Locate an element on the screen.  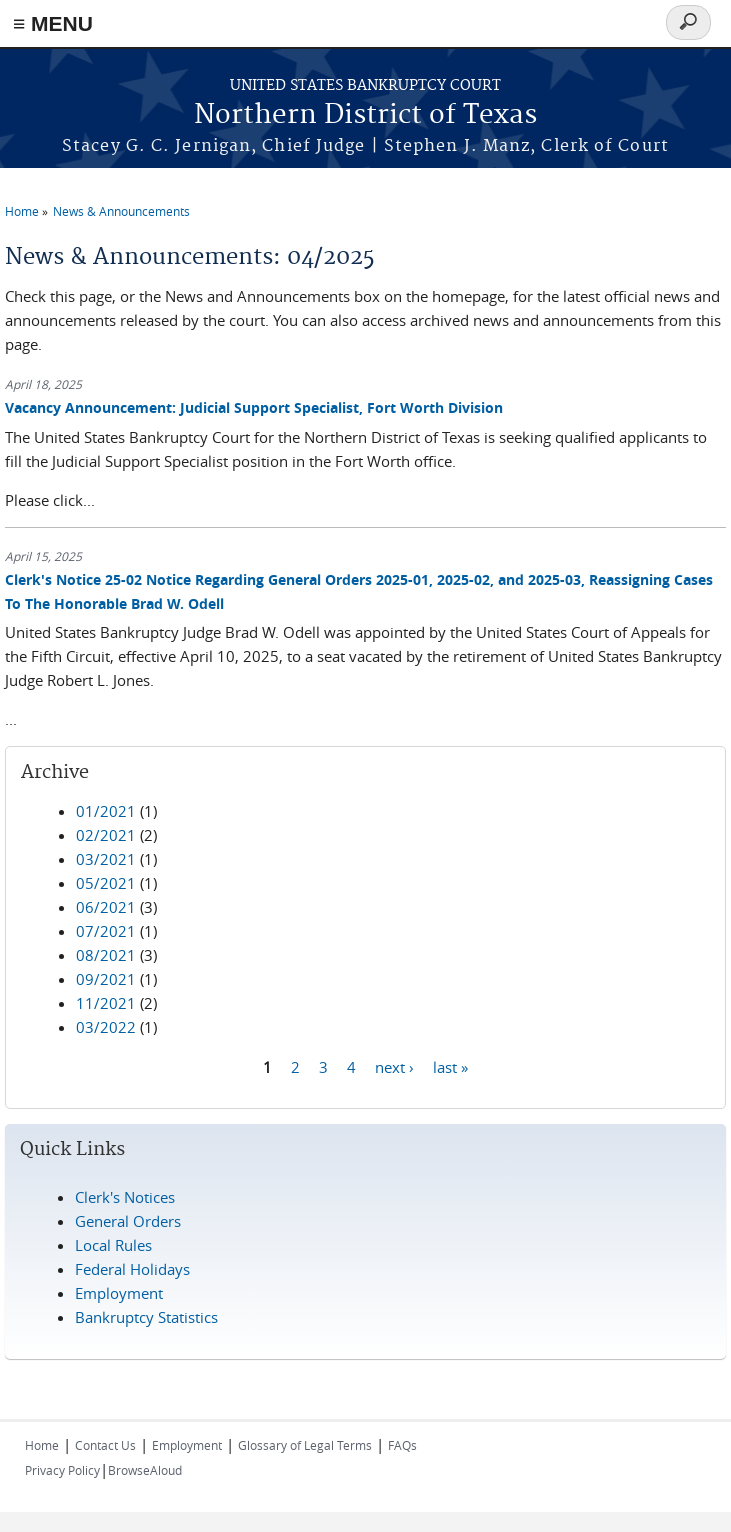
News & Announcements is located at coordinates (121, 211).